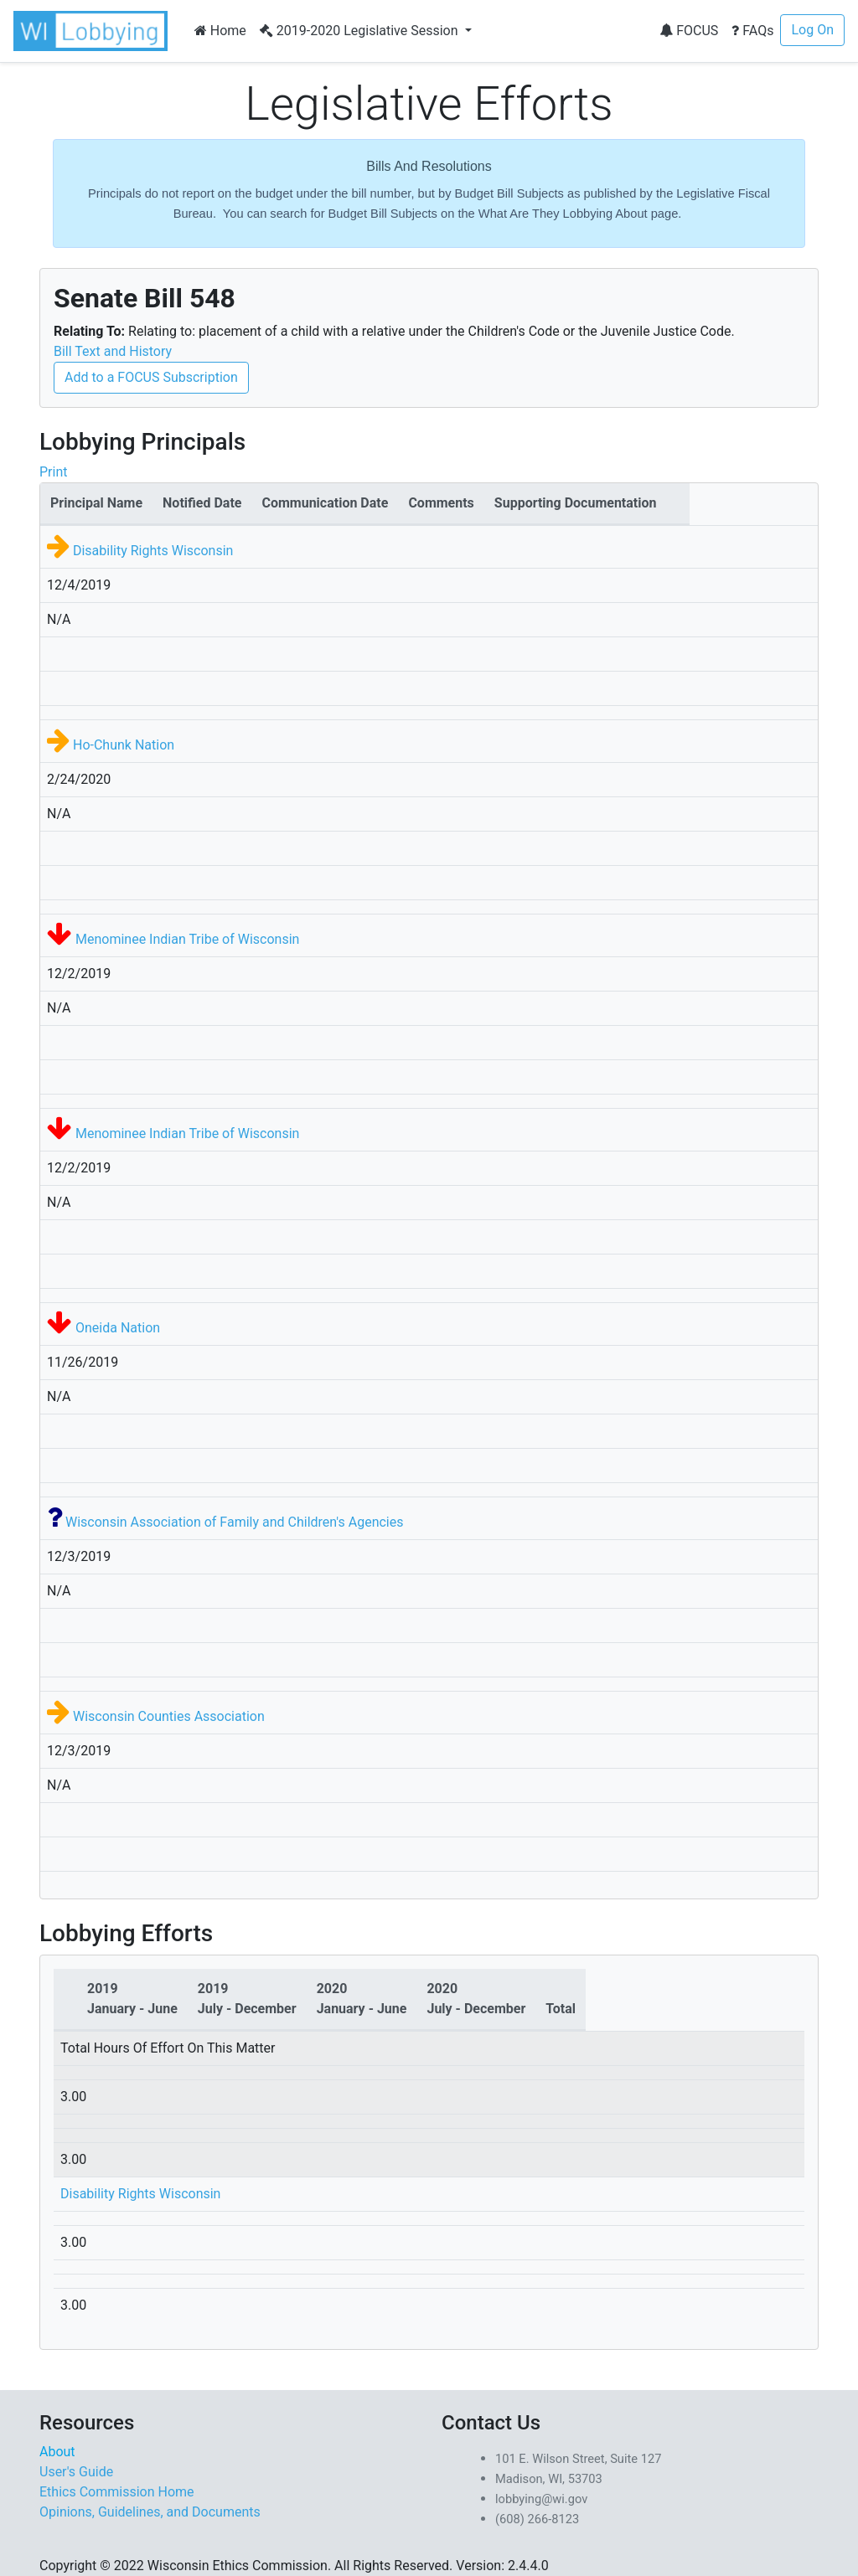  I want to click on FAQs, so click(752, 31).